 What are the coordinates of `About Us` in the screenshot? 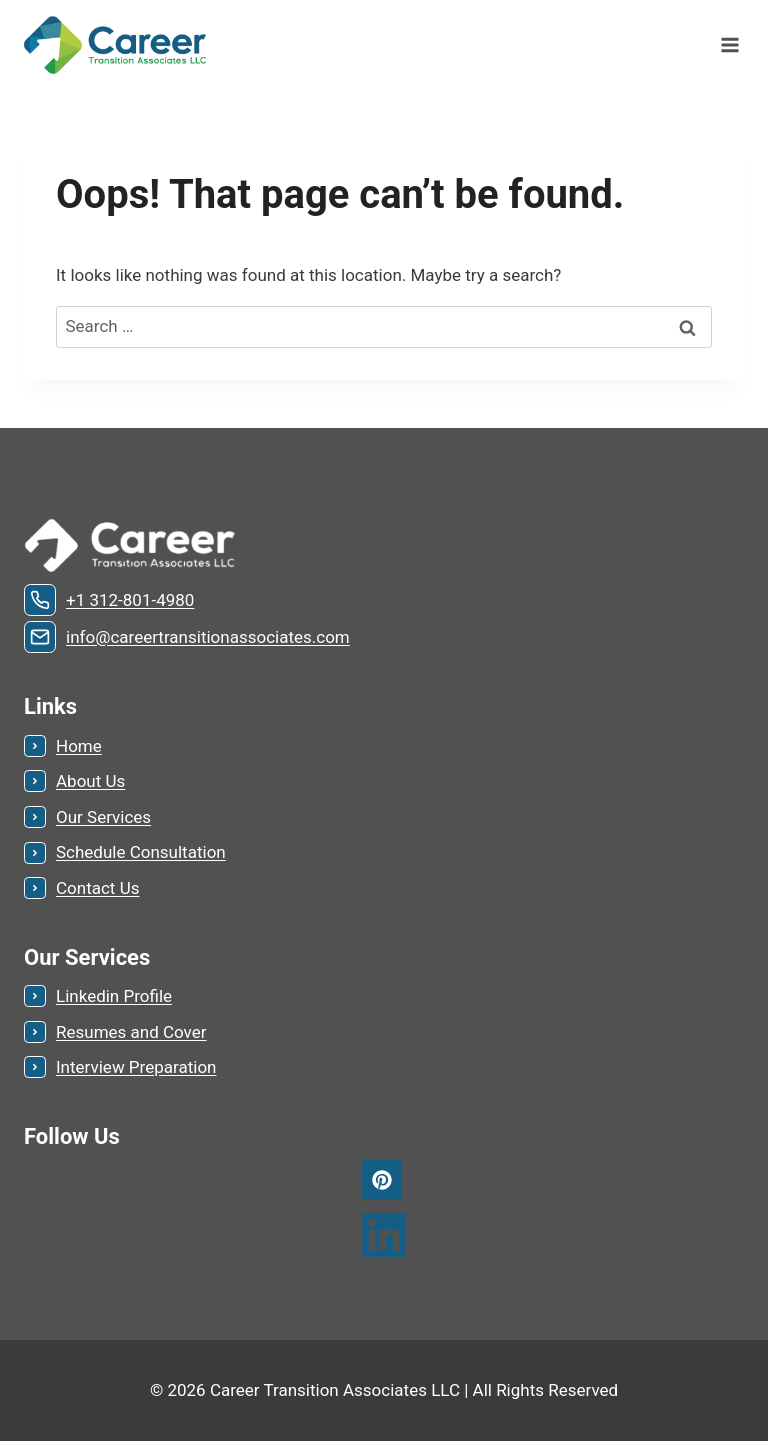 It's located at (90, 781).